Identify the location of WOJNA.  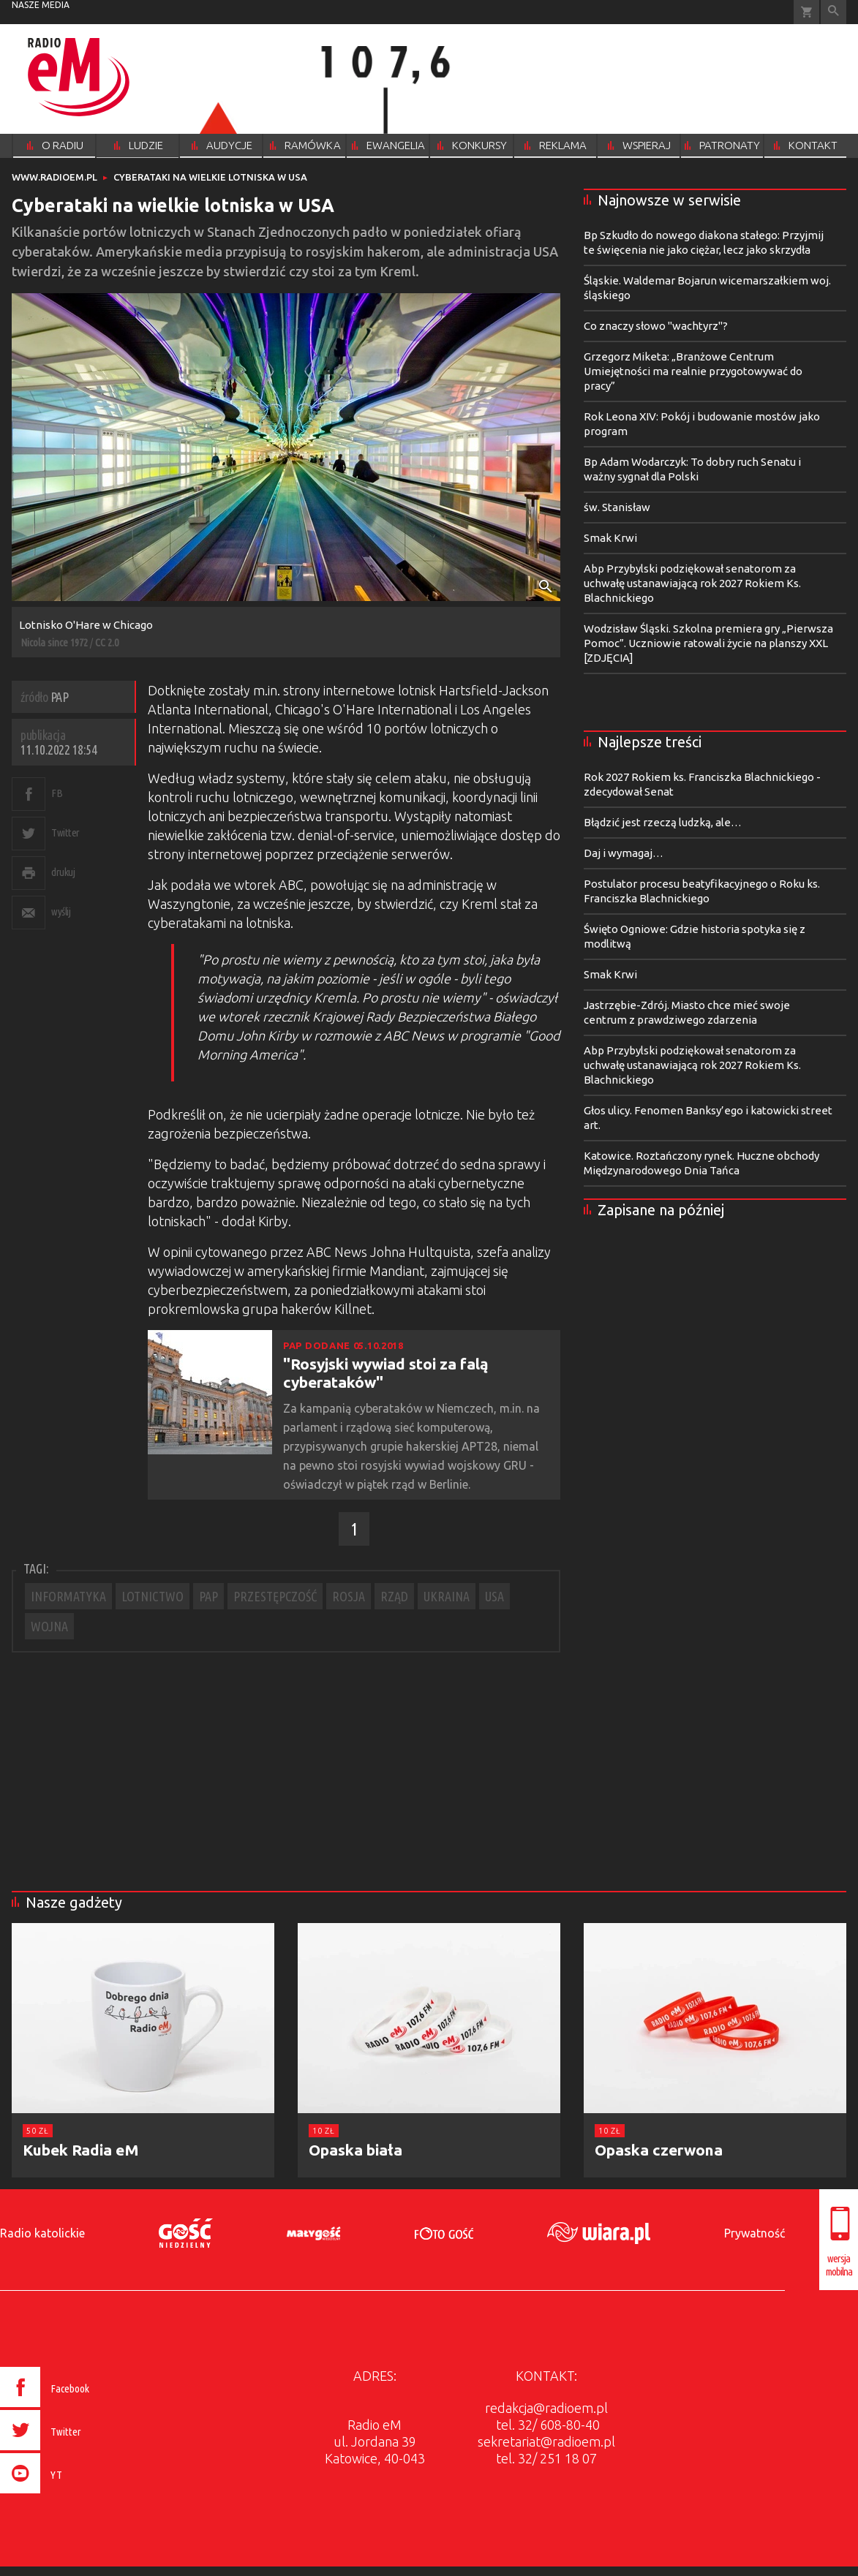
(49, 1626).